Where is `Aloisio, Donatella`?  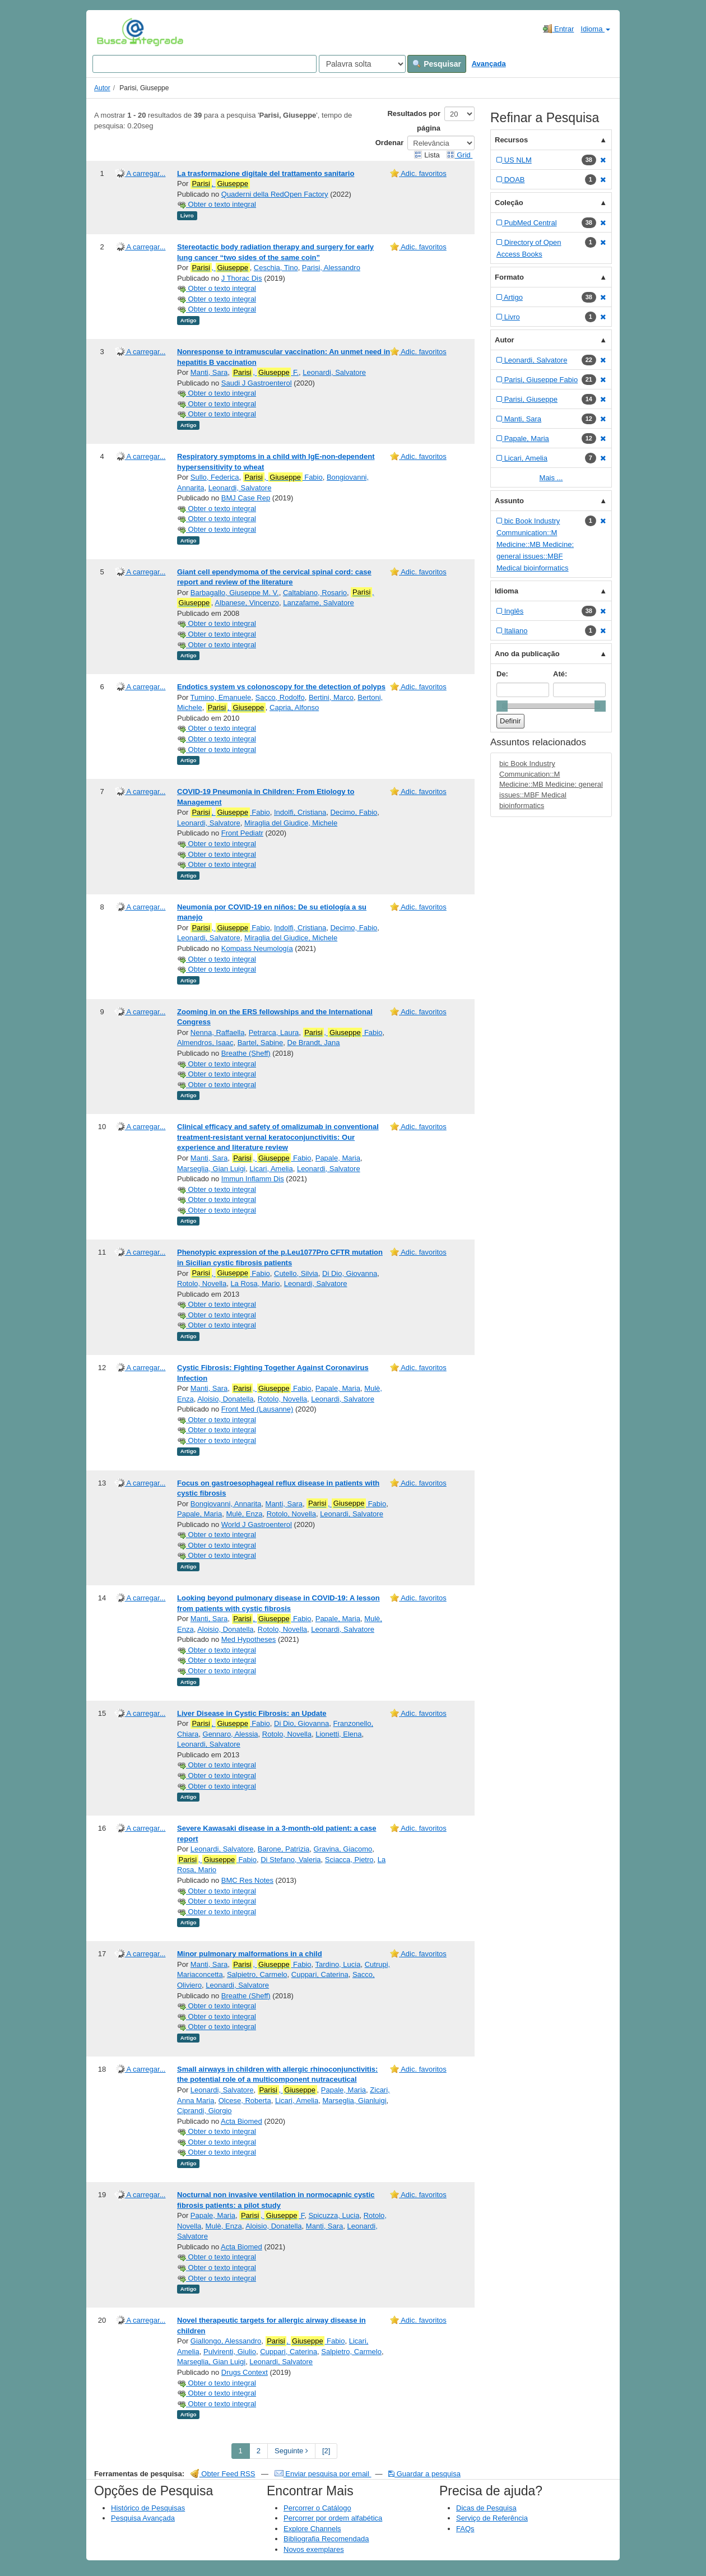 Aloisio, Donatella is located at coordinates (225, 1399).